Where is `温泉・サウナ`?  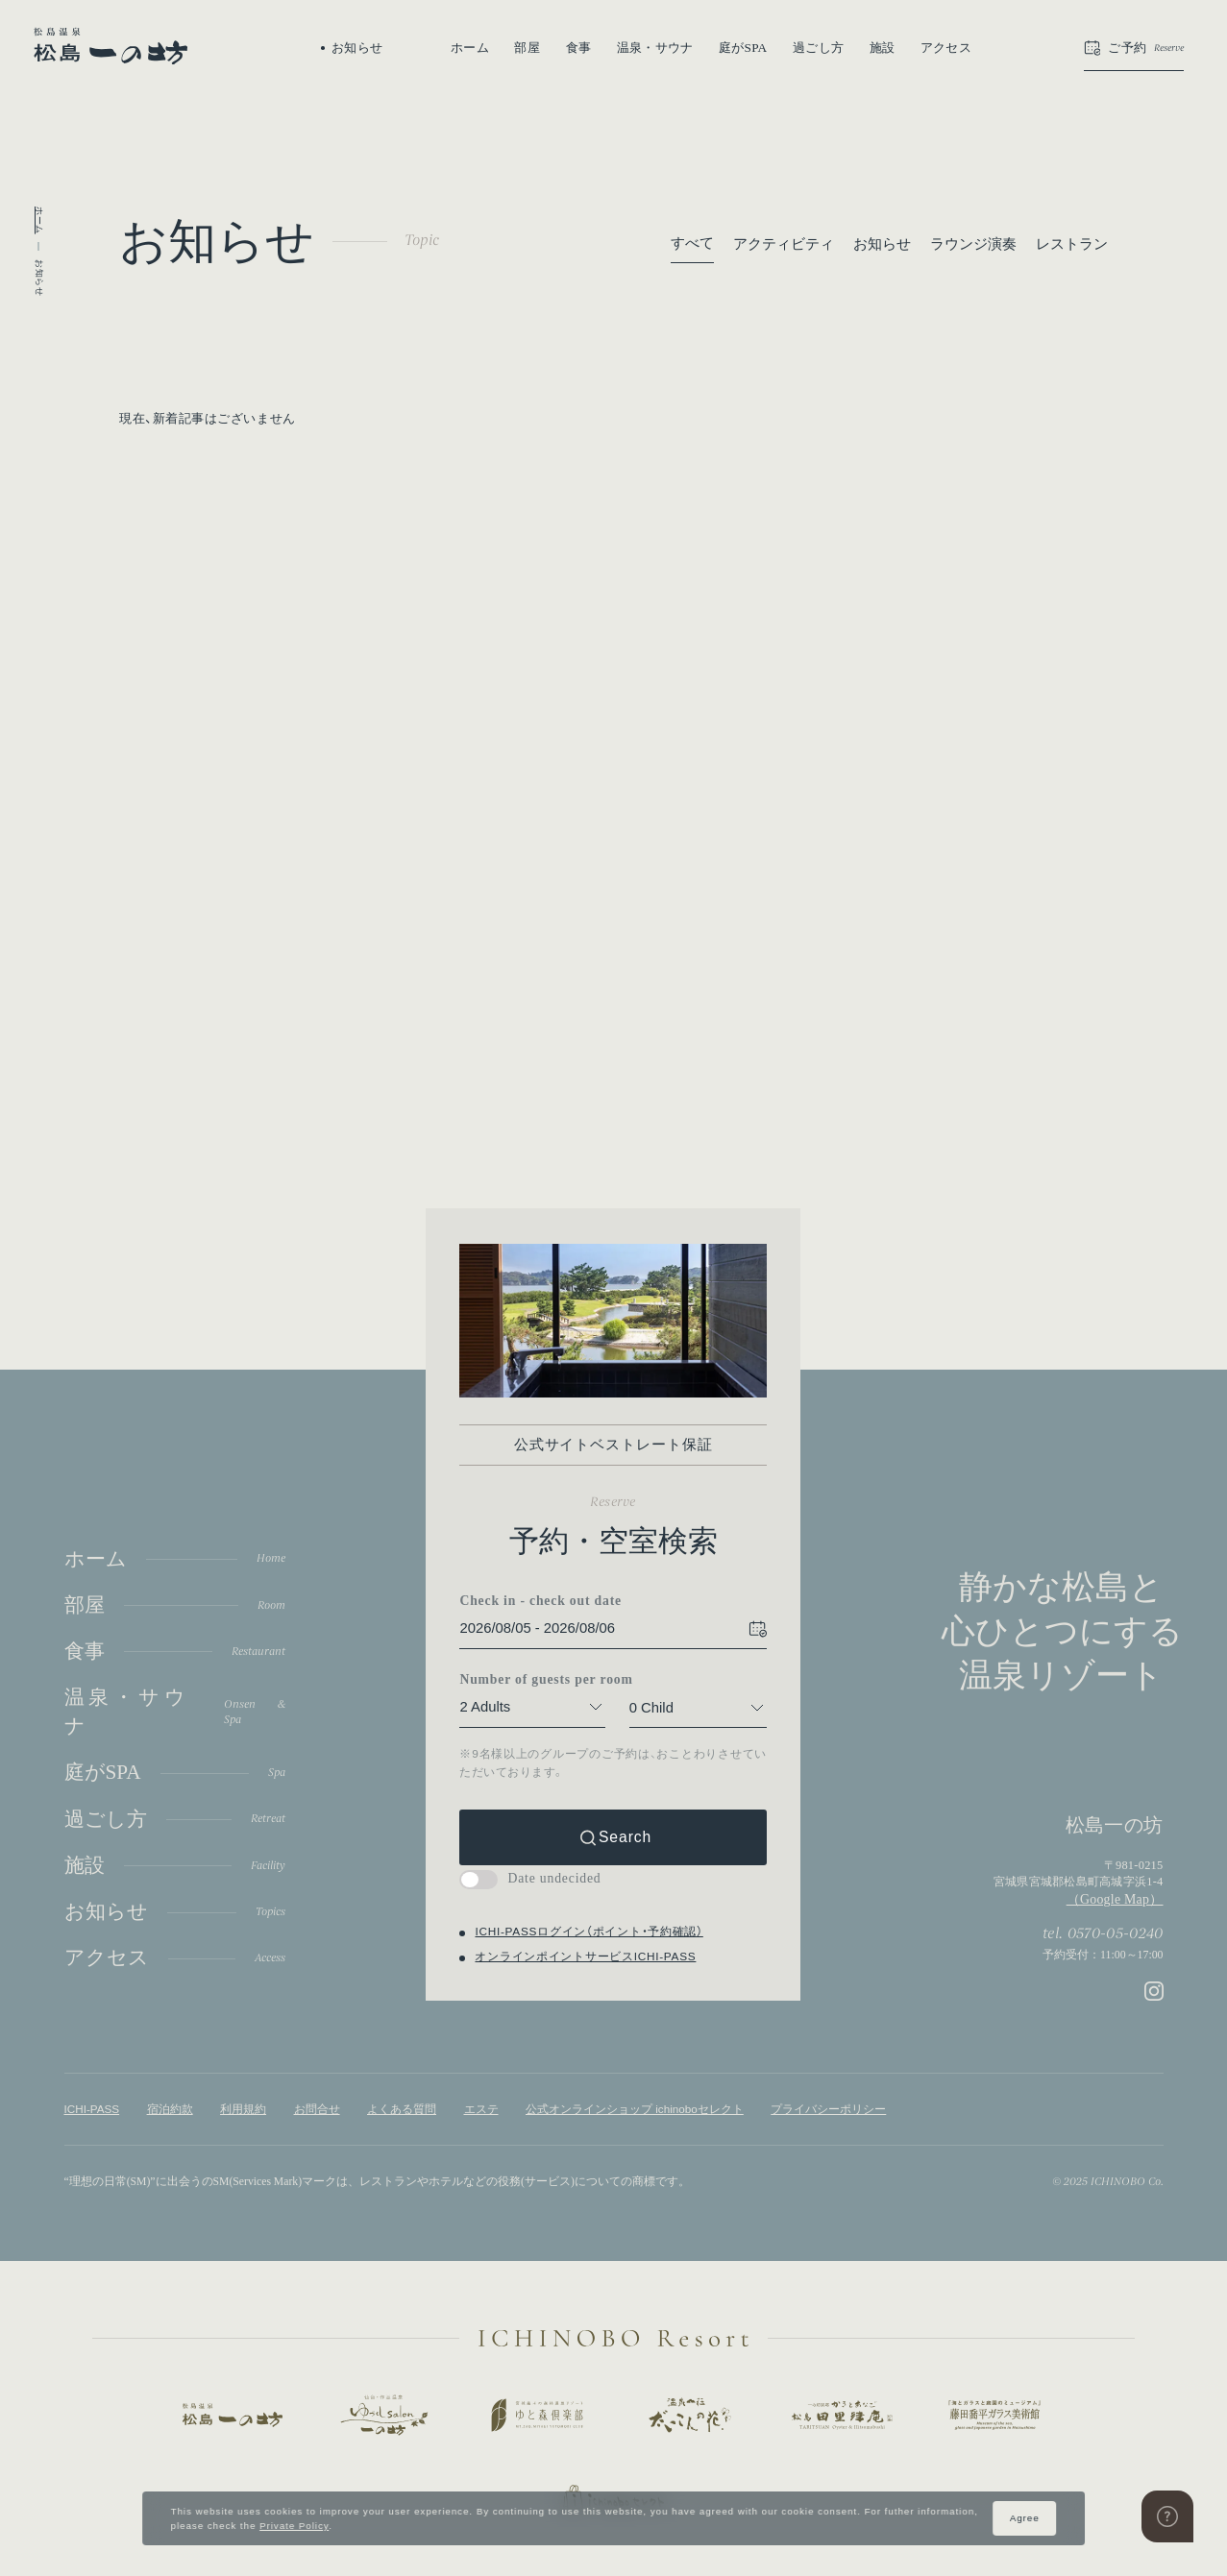 温泉・サウナ is located at coordinates (655, 47).